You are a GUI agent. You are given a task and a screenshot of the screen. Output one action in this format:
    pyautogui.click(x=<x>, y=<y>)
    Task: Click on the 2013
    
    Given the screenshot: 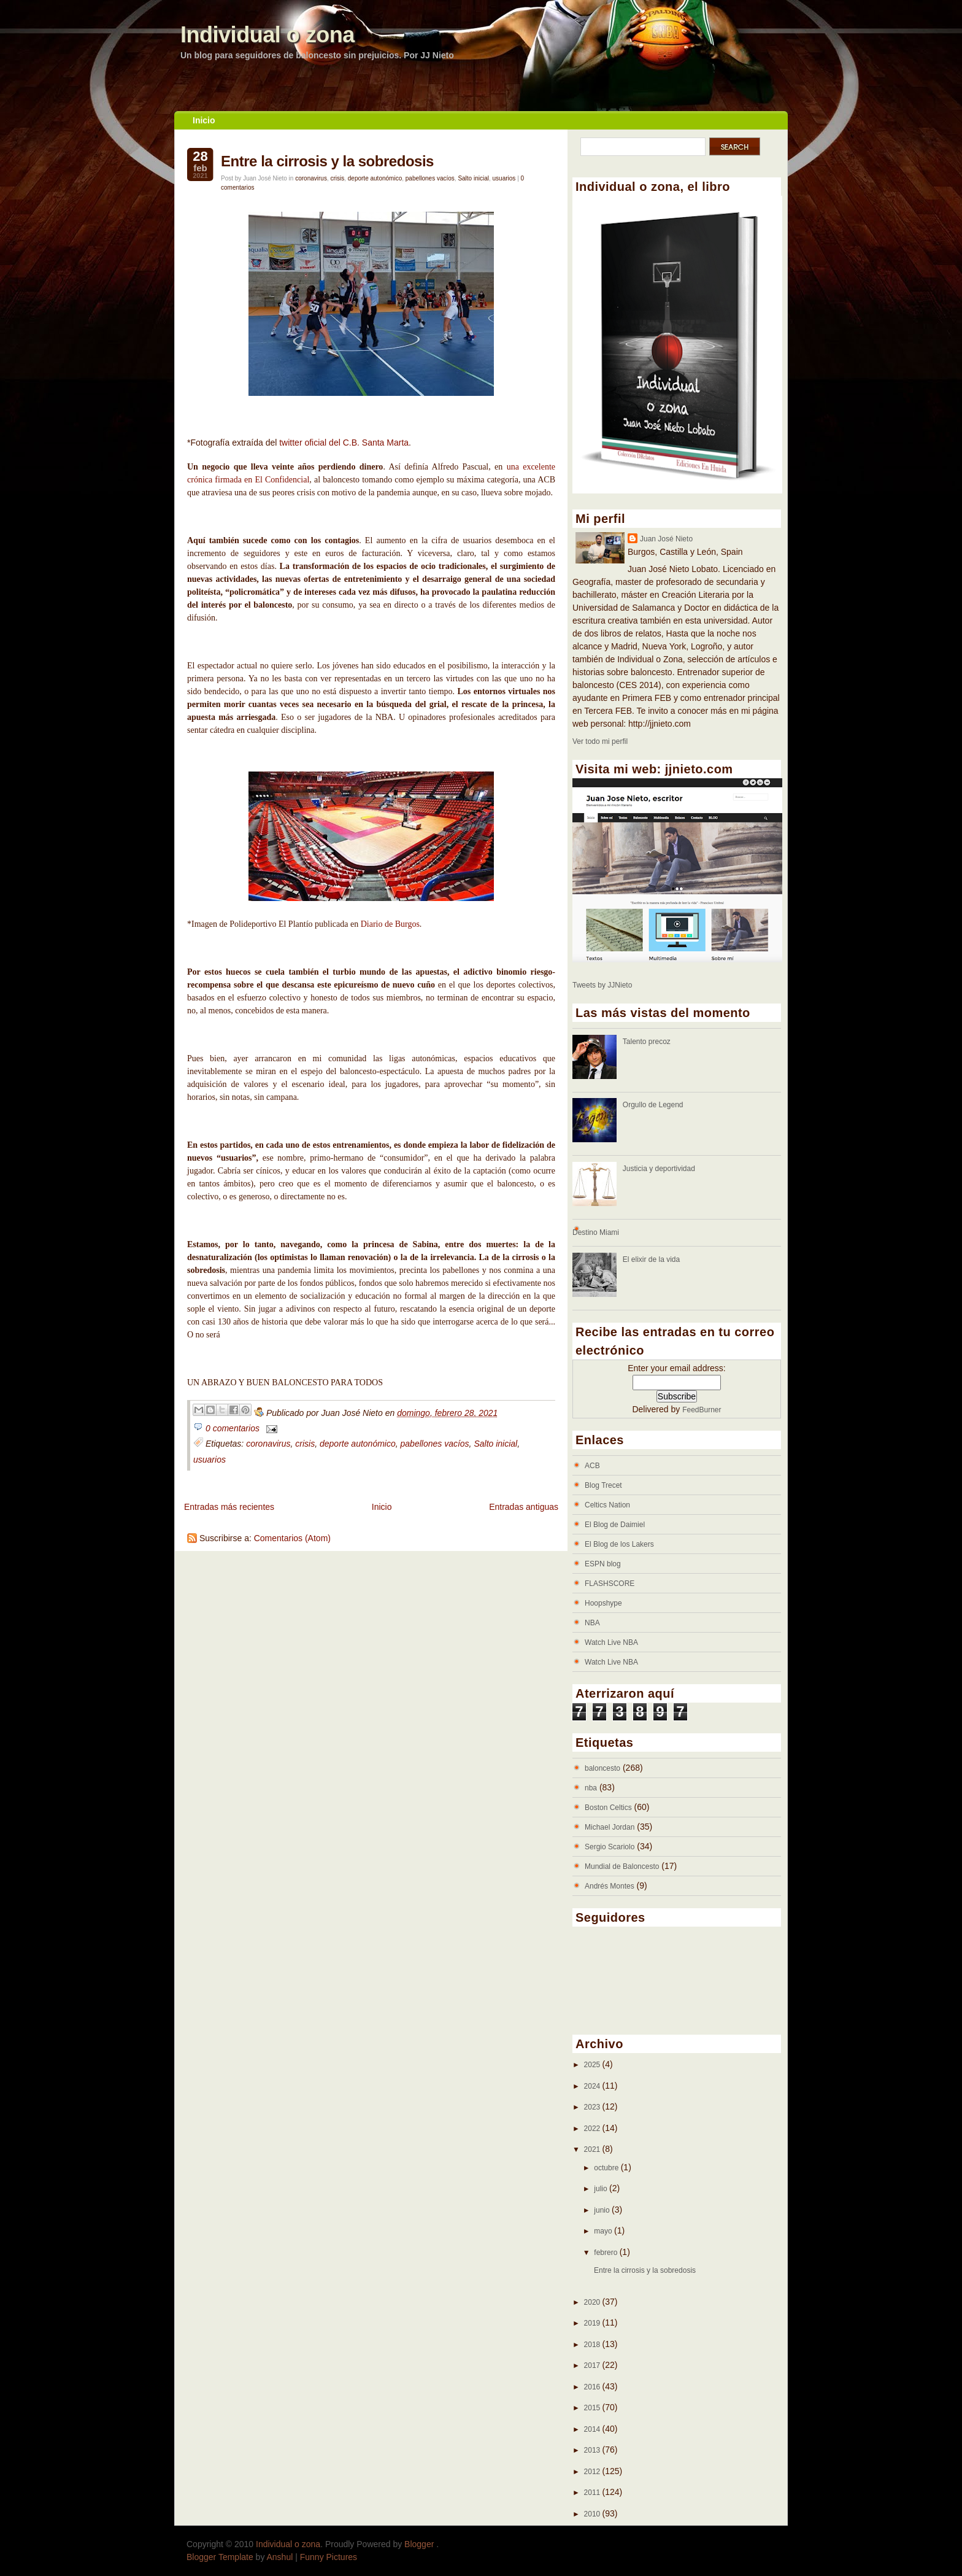 What is the action you would take?
    pyautogui.click(x=593, y=2450)
    